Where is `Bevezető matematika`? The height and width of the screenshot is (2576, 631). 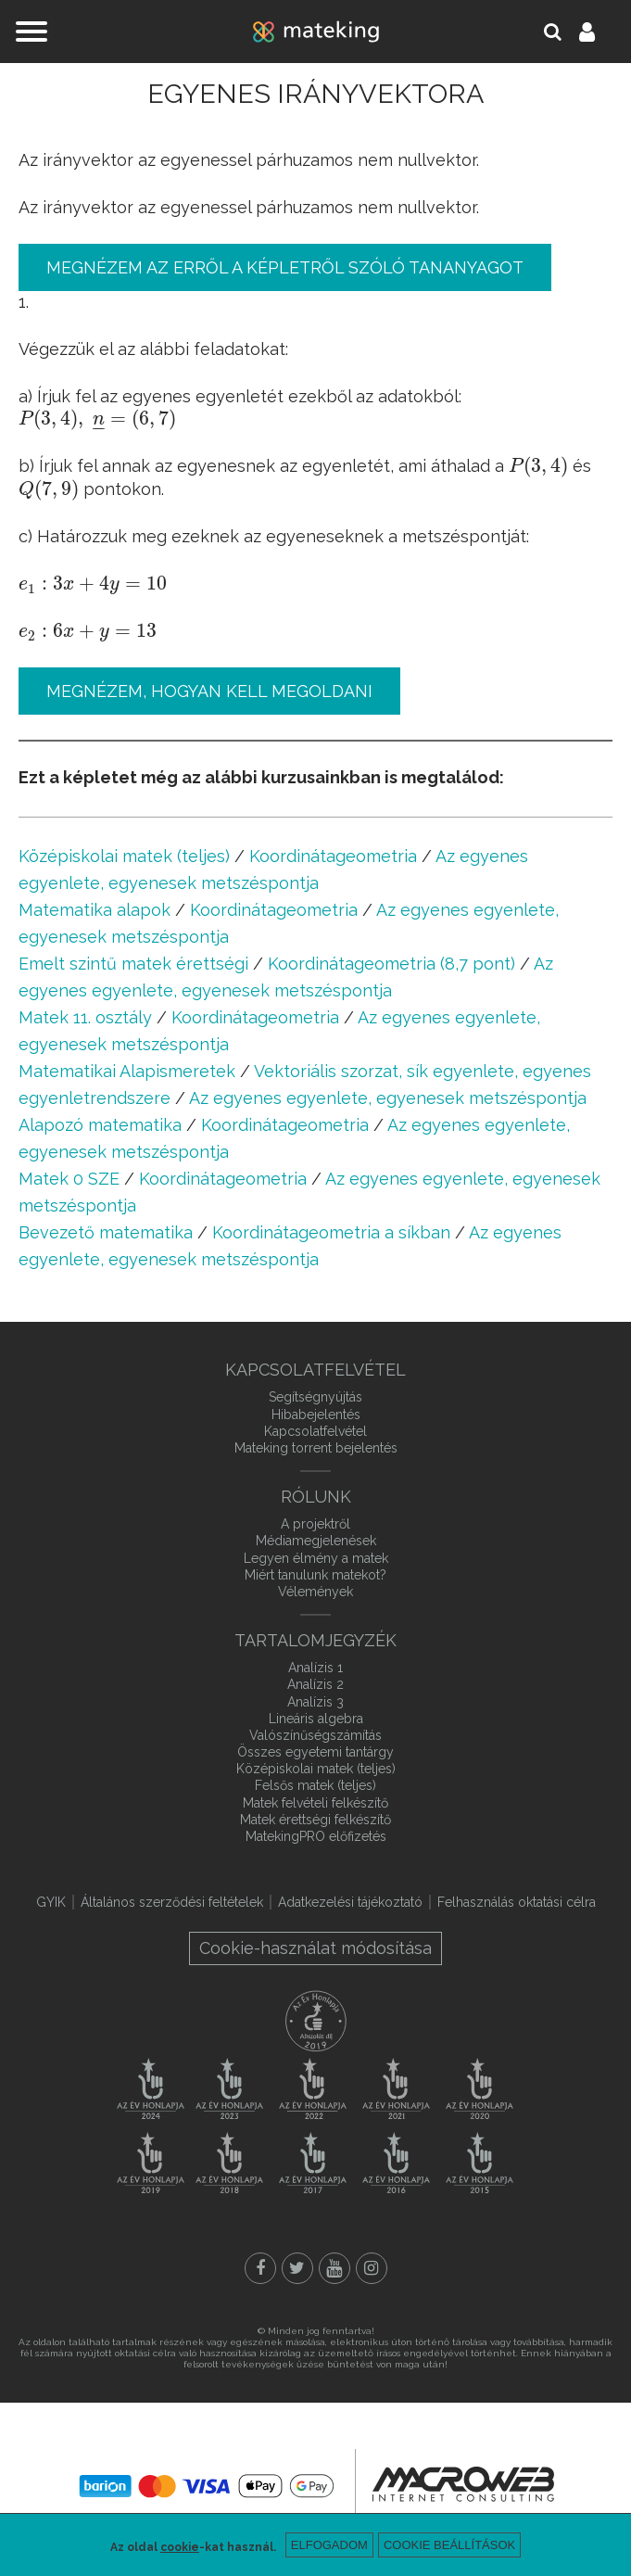 Bevezető matematika is located at coordinates (106, 1232).